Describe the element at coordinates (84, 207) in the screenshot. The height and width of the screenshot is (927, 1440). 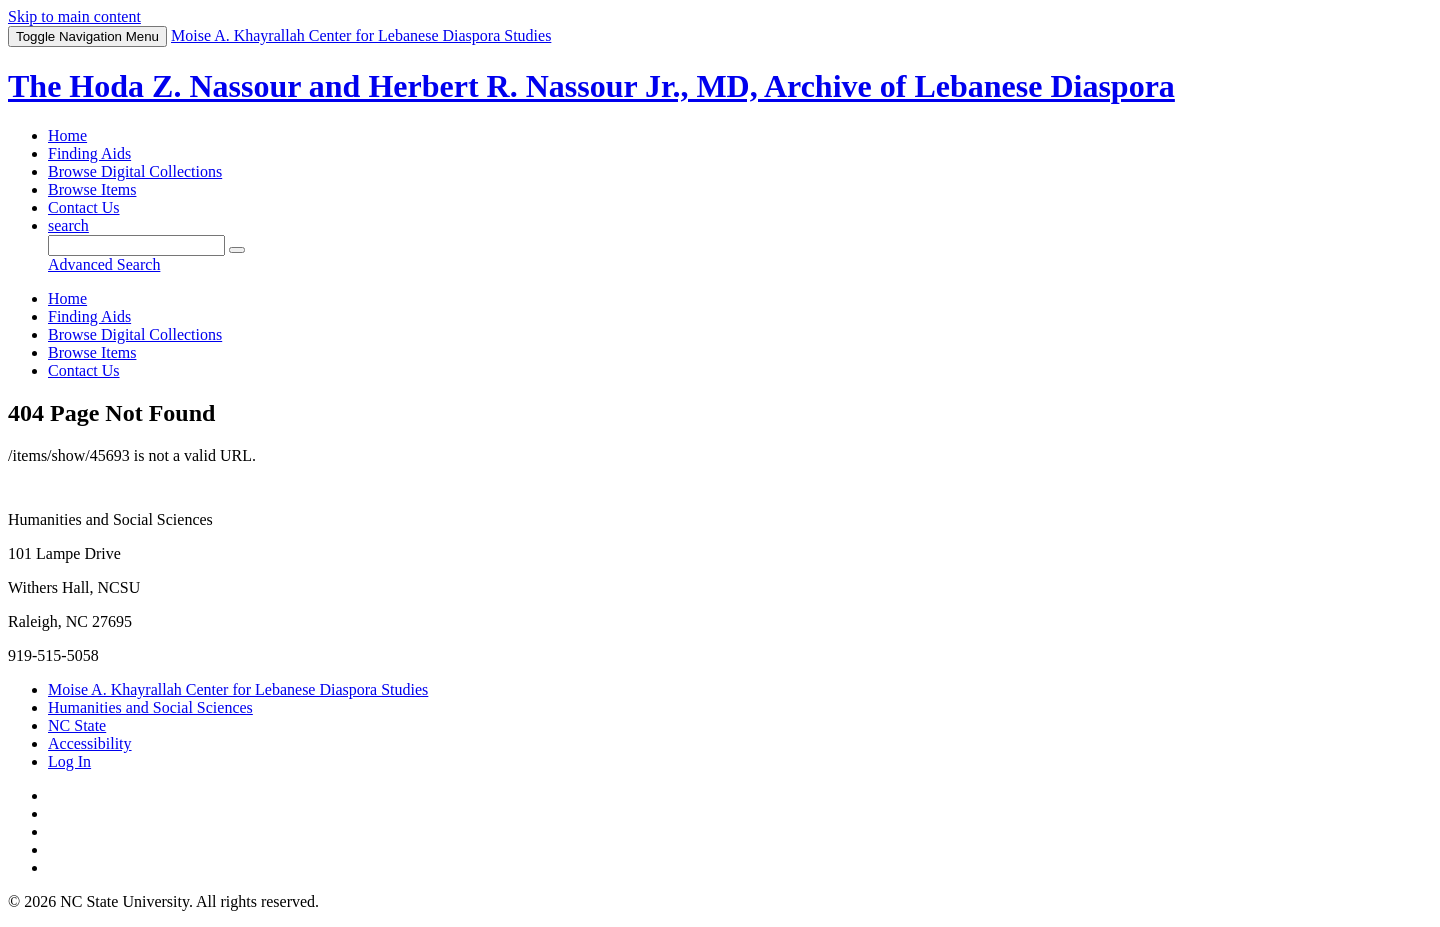
I see `Contact Us` at that location.